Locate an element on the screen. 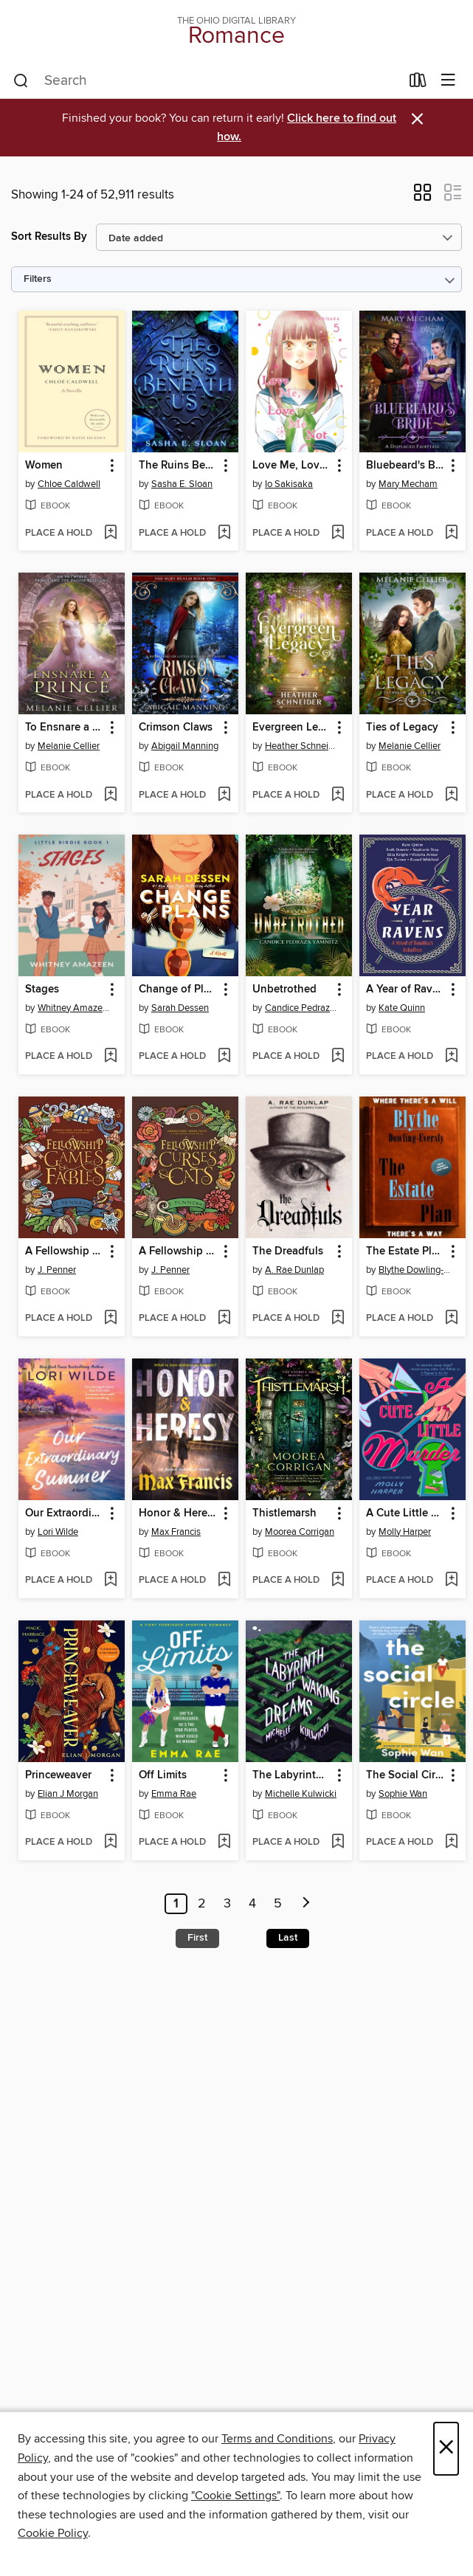 This screenshot has height=2576, width=473. [Add A Year of Ravens to wish list] is located at coordinates (451, 1056).